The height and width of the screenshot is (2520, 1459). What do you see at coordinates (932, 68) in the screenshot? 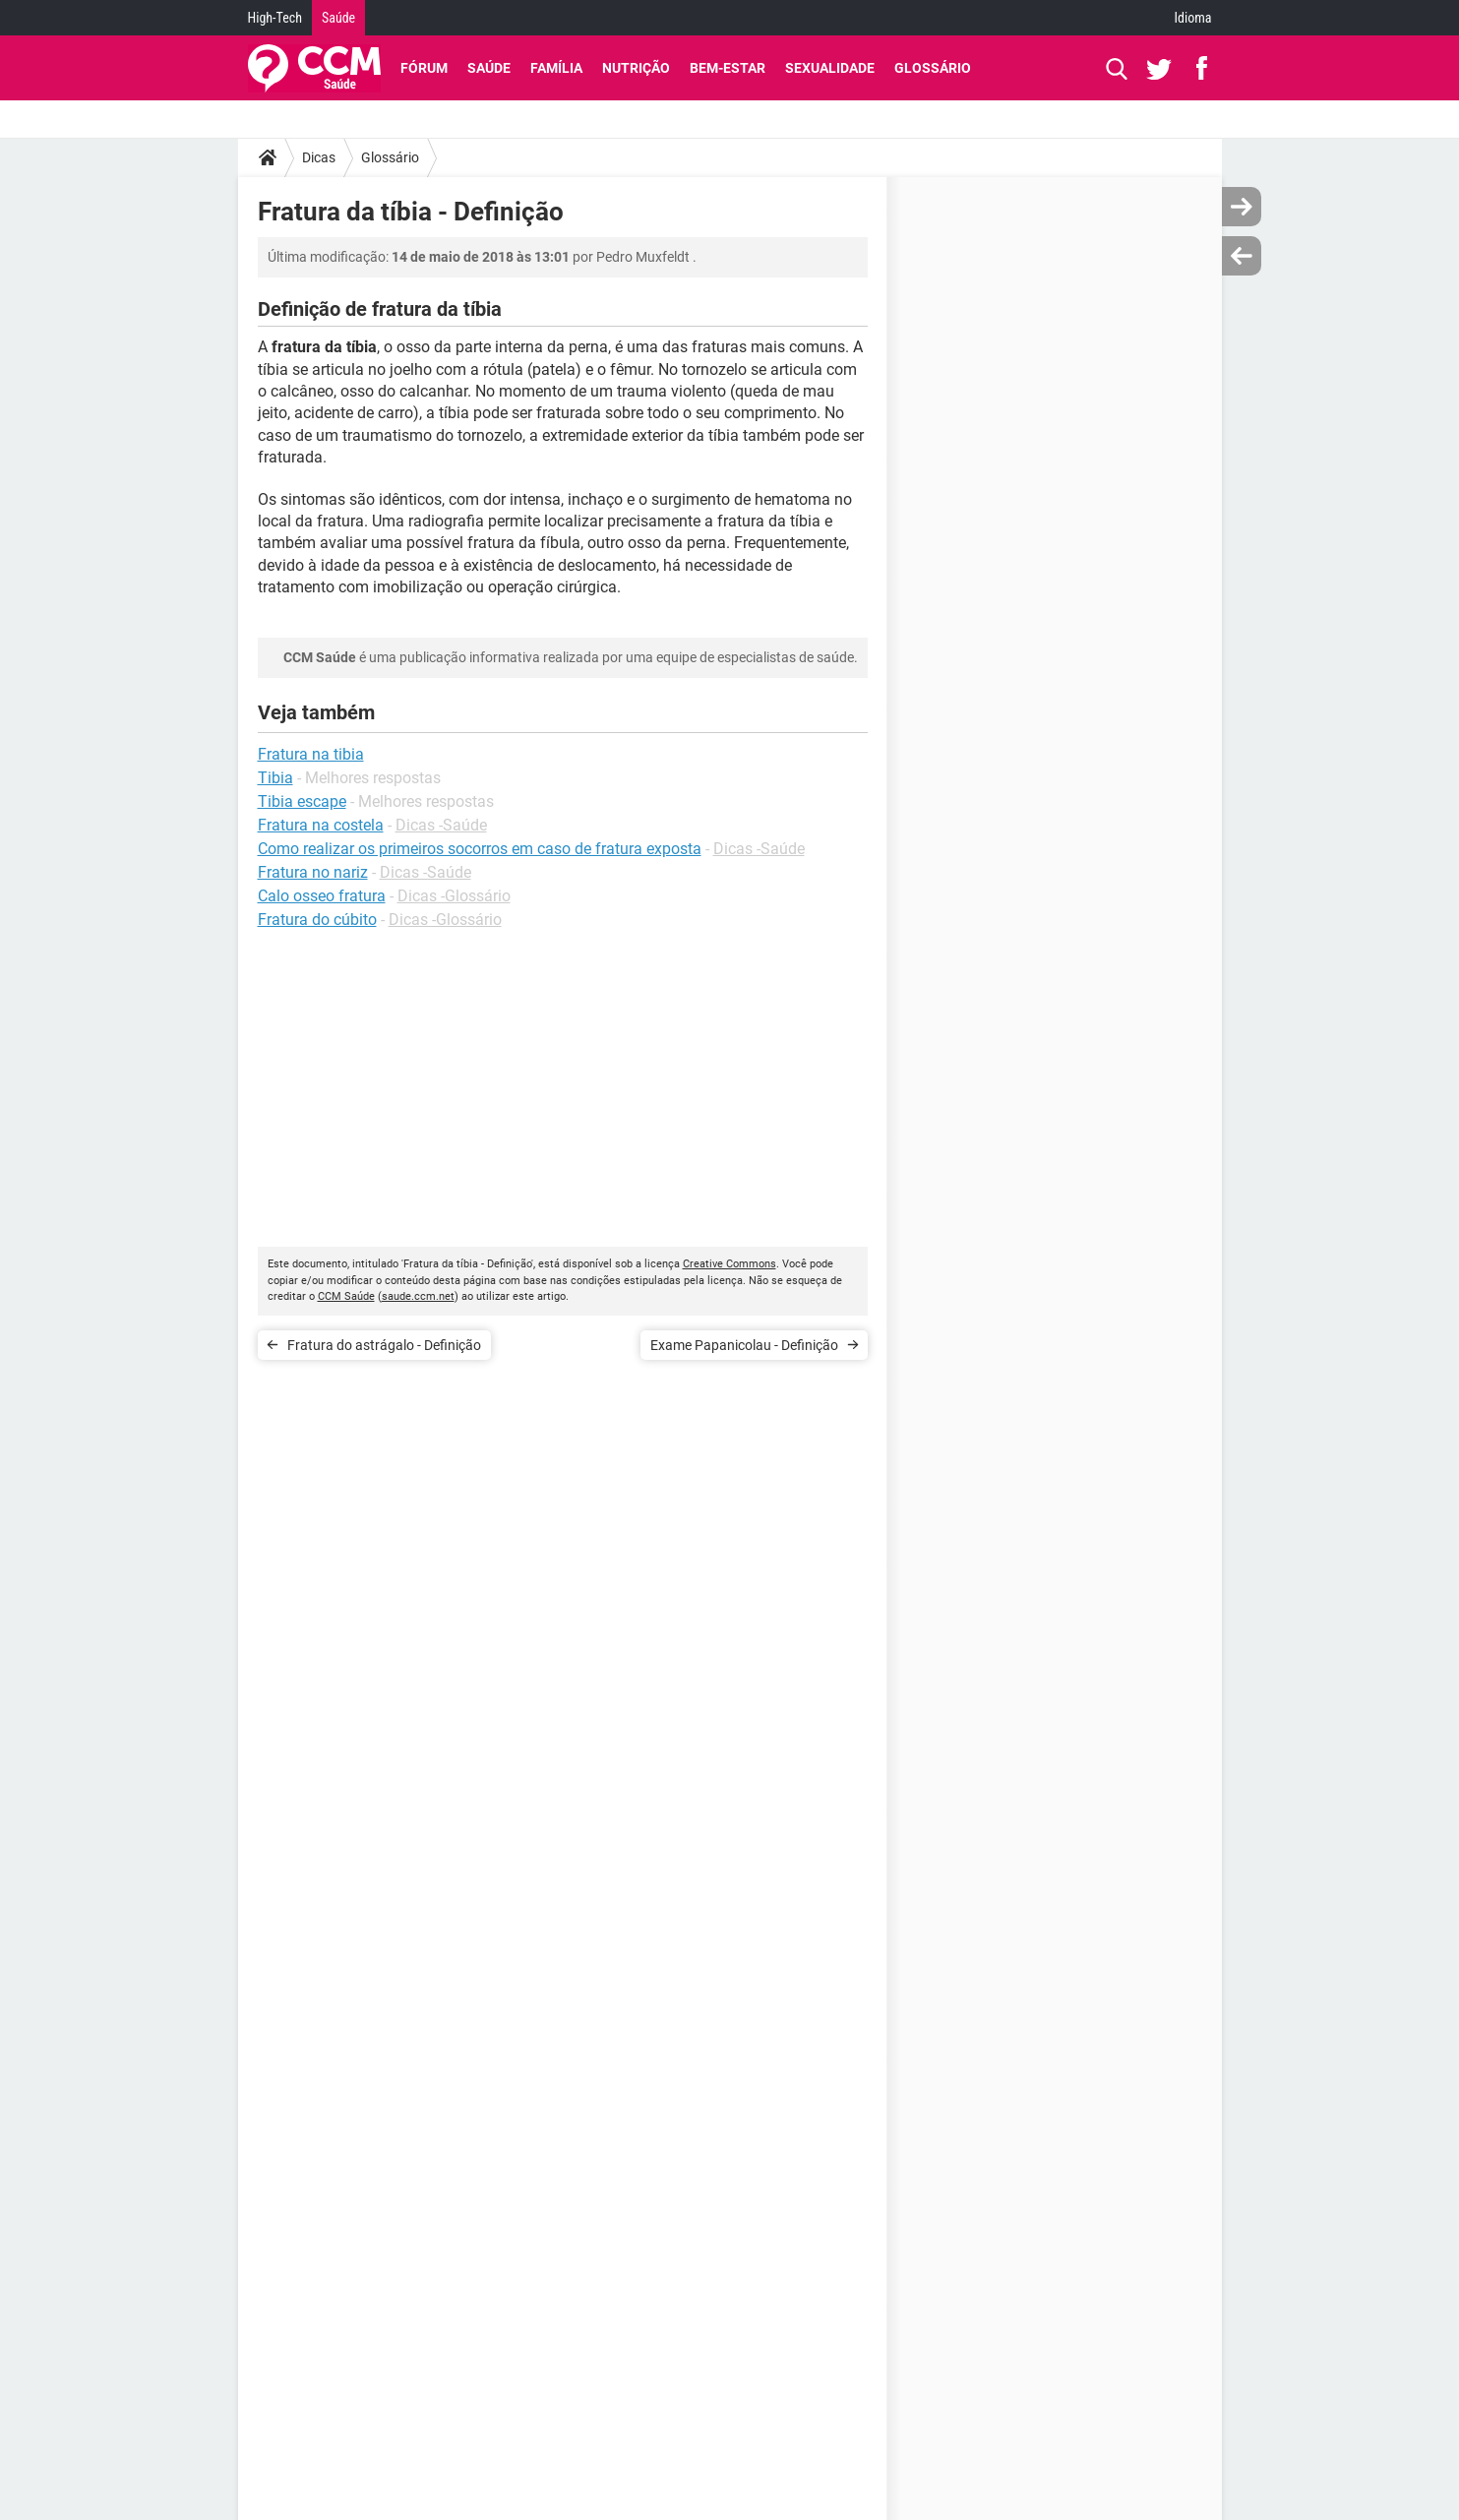
I see `Glossário` at bounding box center [932, 68].